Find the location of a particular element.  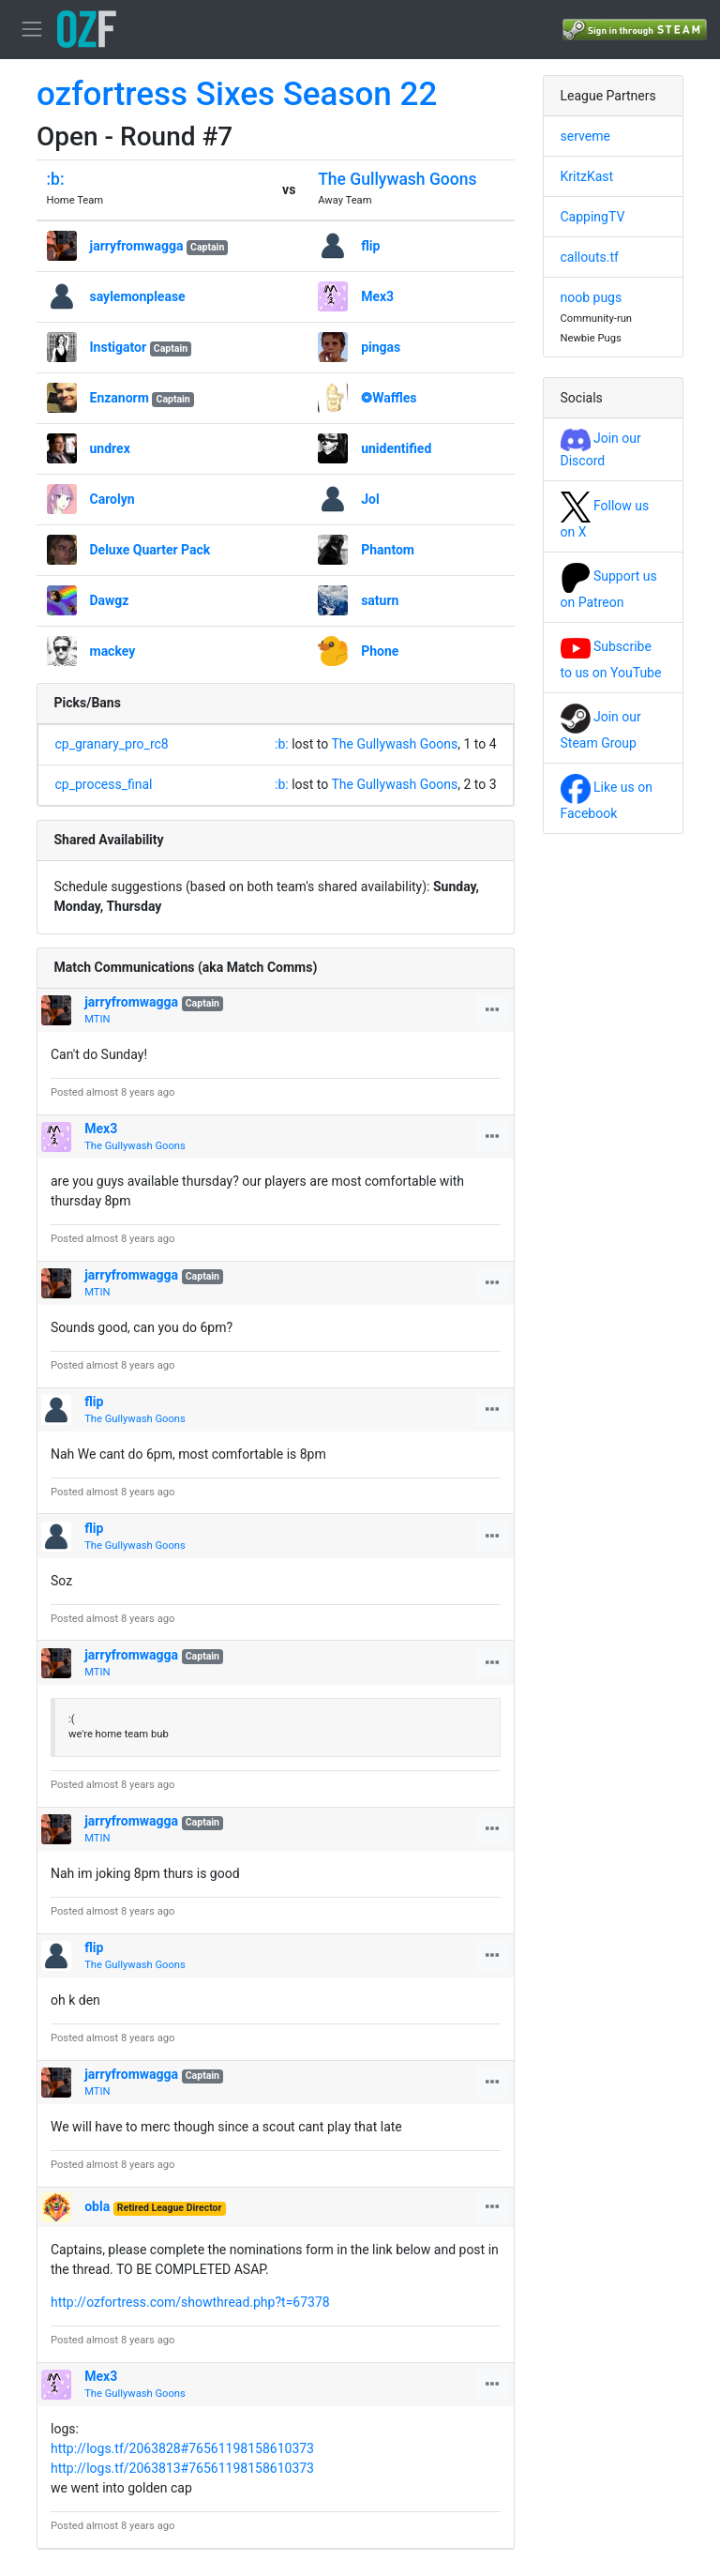

obla is located at coordinates (97, 2206).